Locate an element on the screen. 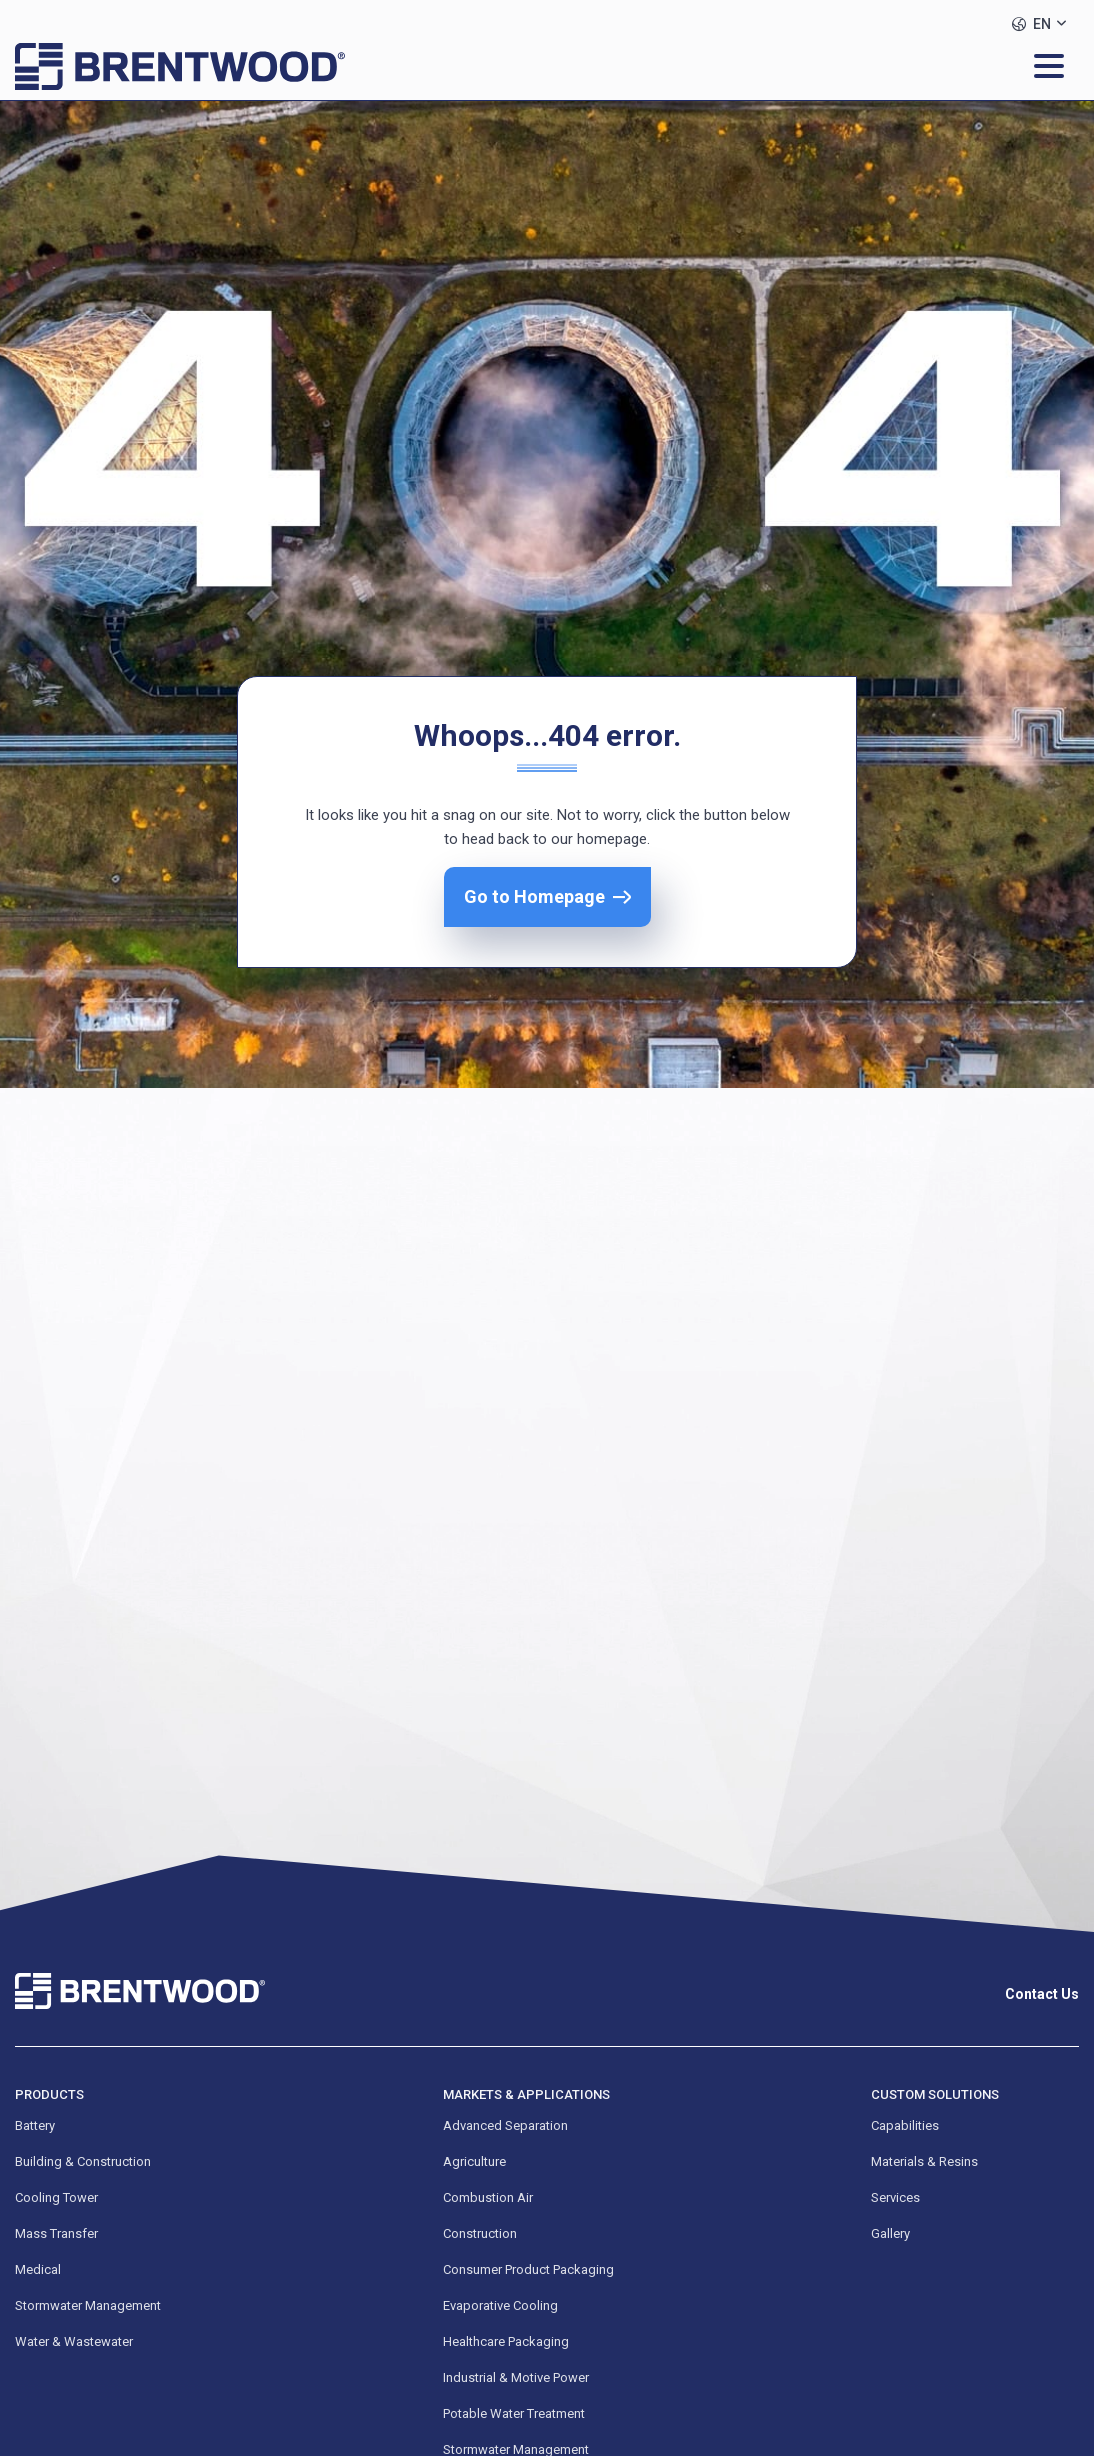 This screenshot has height=2456, width=1094. Capabilities is located at coordinates (905, 2125).